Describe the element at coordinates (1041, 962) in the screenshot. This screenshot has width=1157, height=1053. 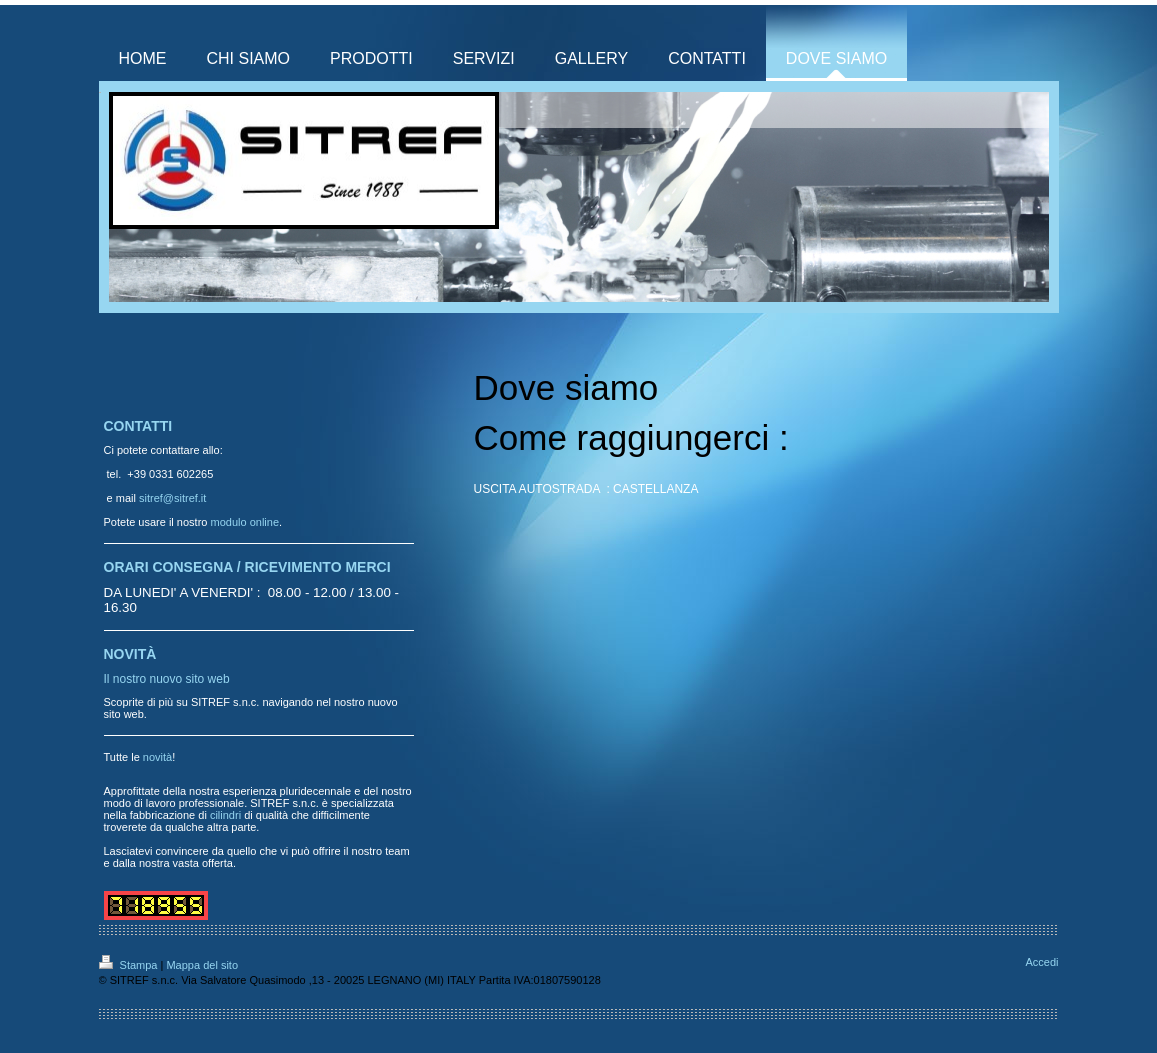
I see `Accedi` at that location.